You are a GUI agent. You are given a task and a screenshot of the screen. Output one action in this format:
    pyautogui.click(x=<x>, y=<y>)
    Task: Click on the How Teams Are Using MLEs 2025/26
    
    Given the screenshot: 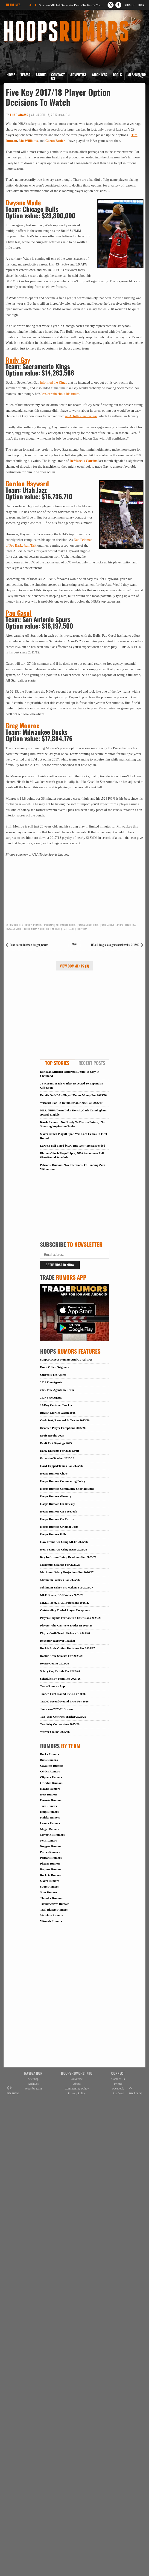 What is the action you would take?
    pyautogui.click(x=64, y=1542)
    